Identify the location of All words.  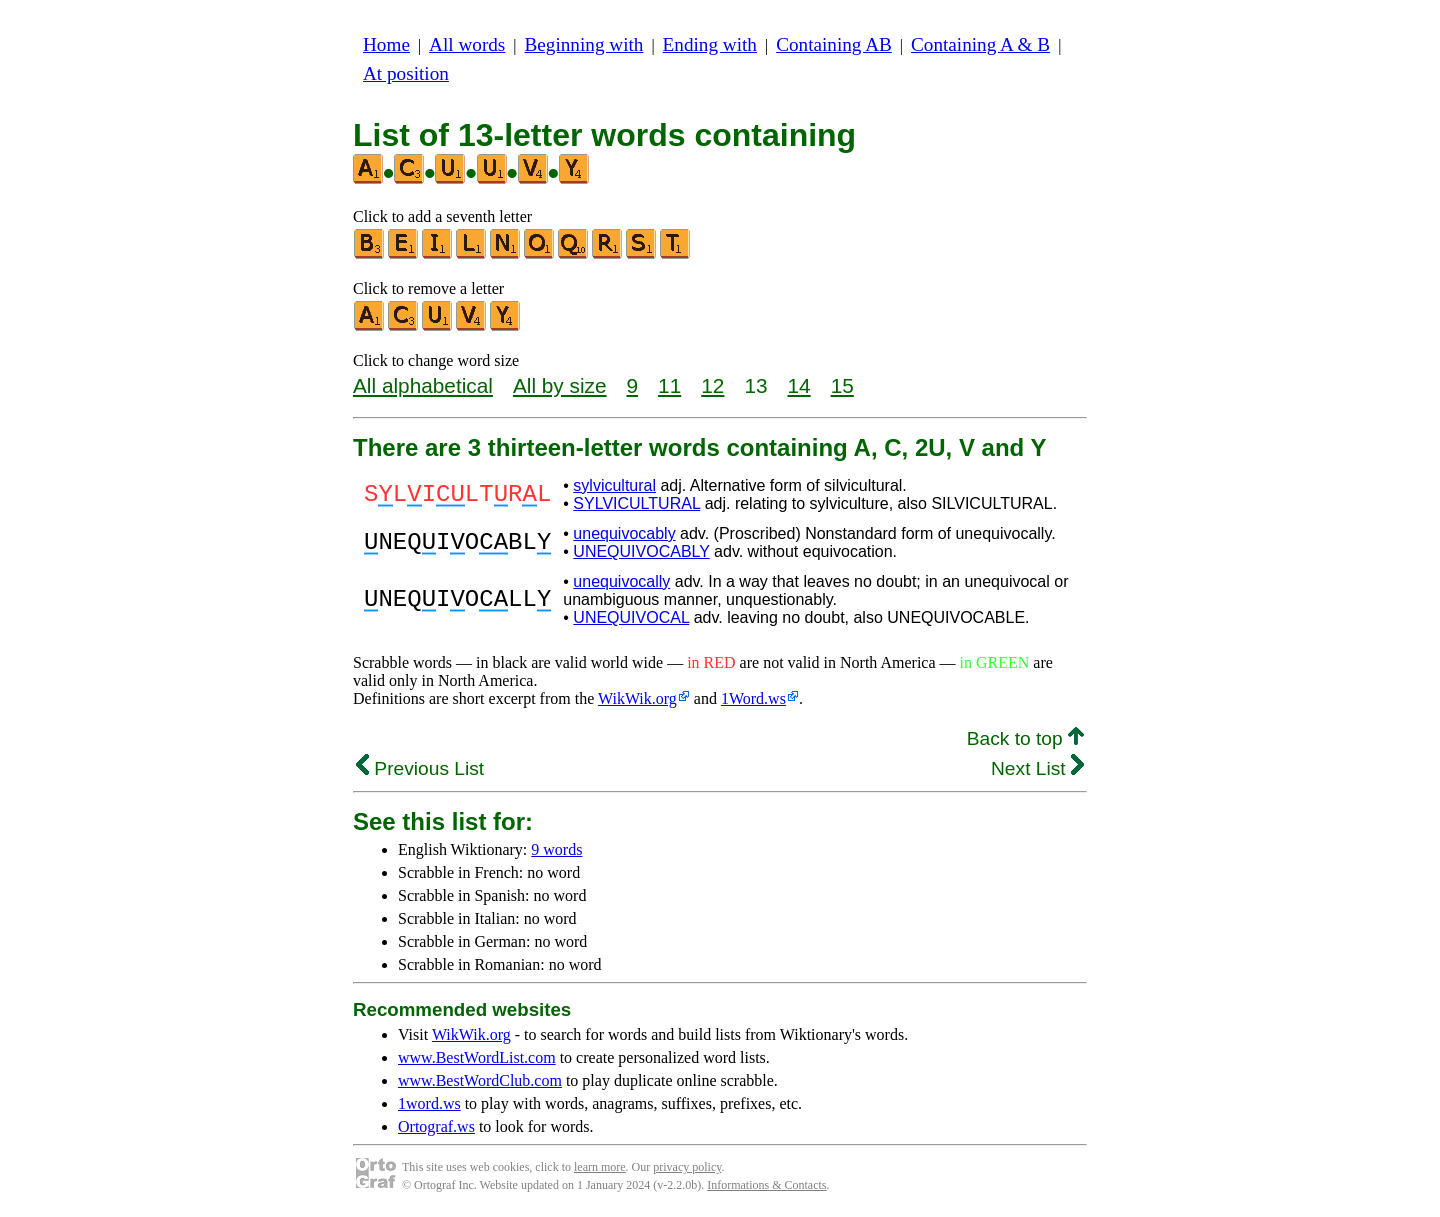
(467, 44).